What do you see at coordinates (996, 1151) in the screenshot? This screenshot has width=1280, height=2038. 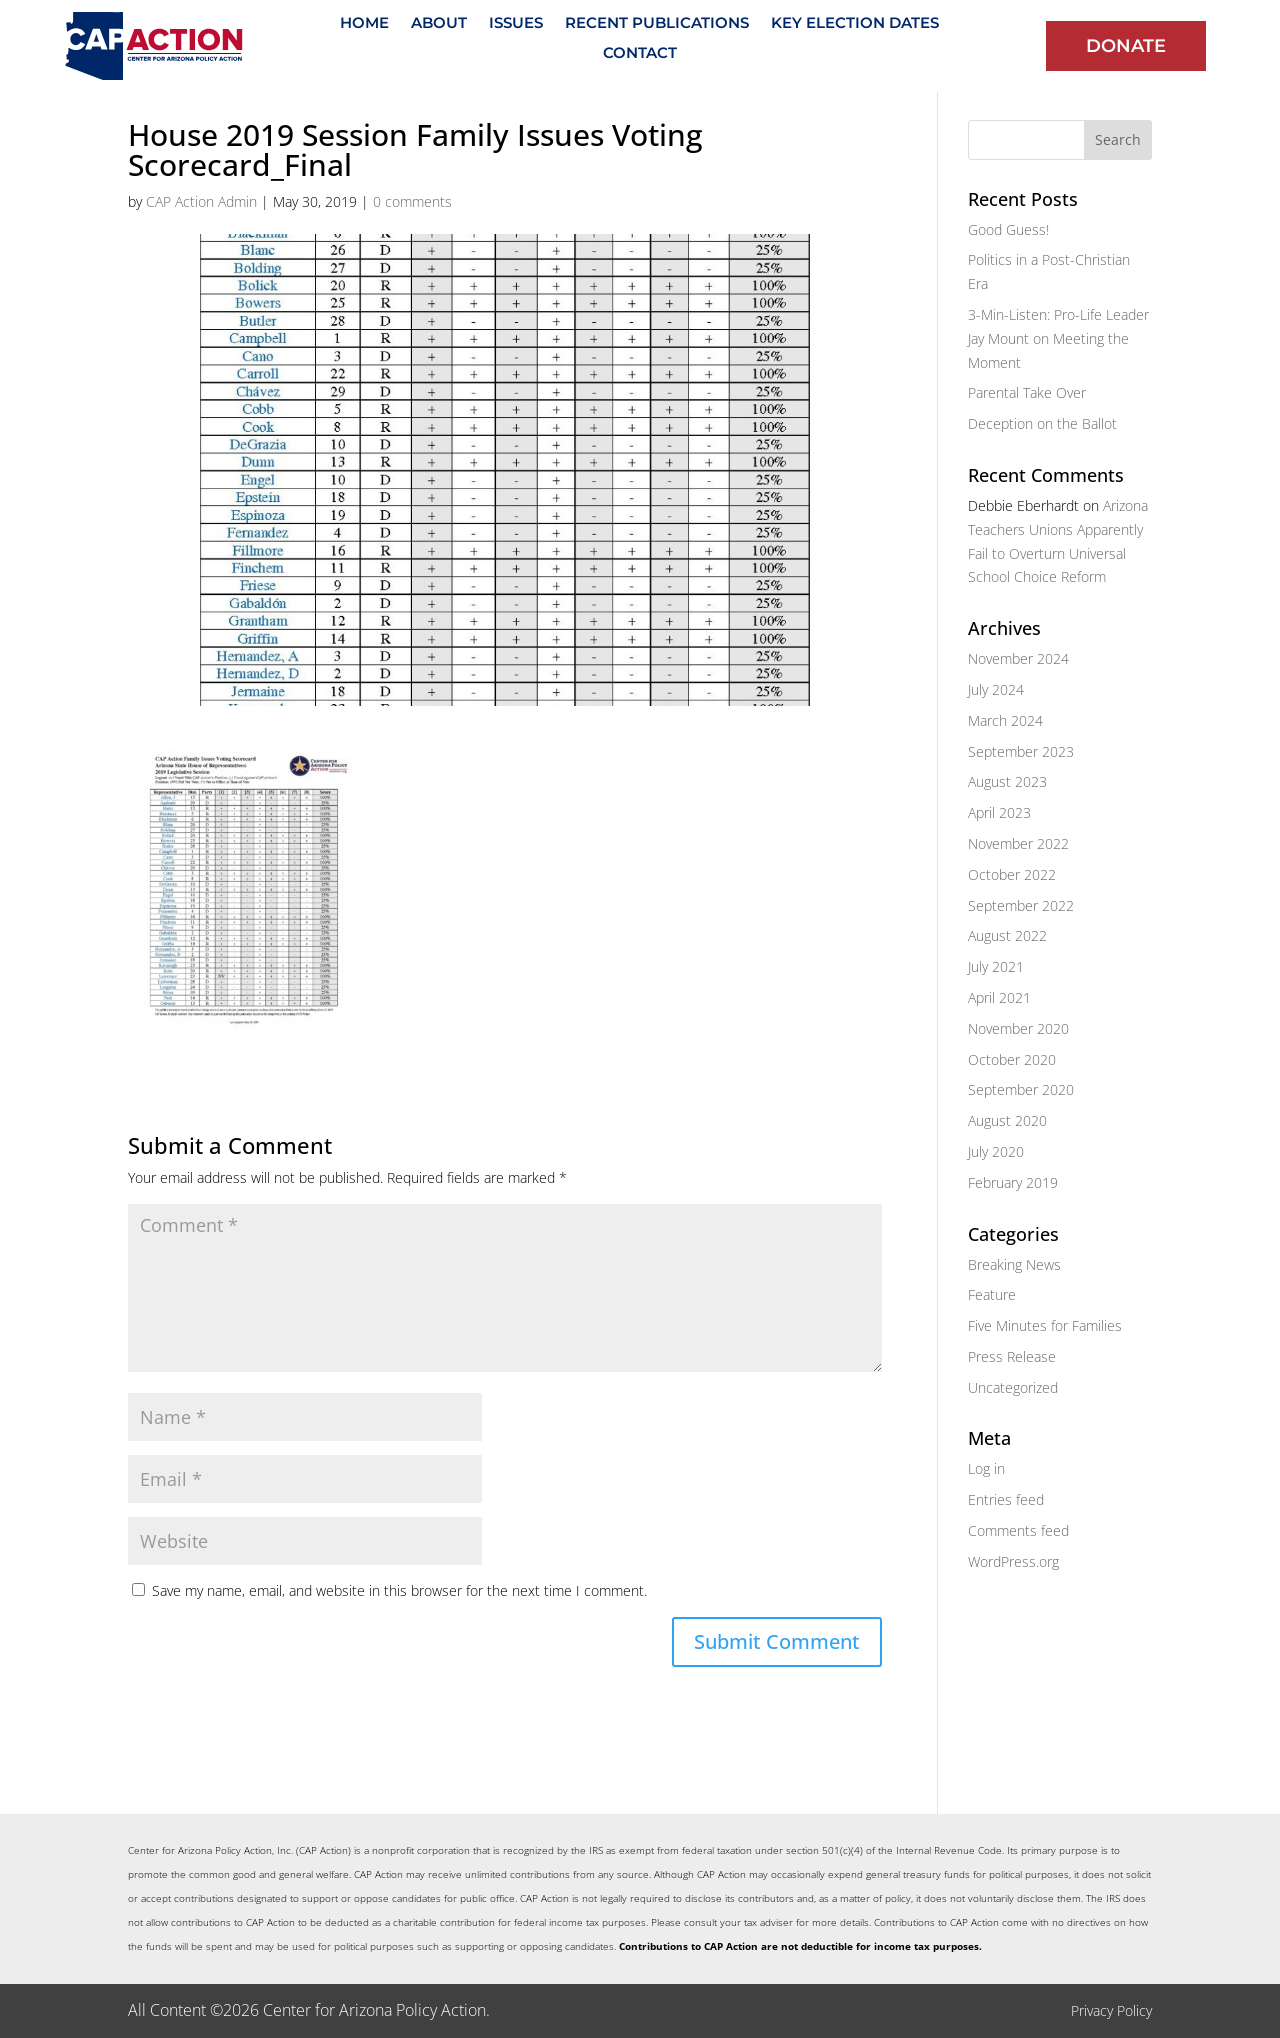 I see `July 2020` at bounding box center [996, 1151].